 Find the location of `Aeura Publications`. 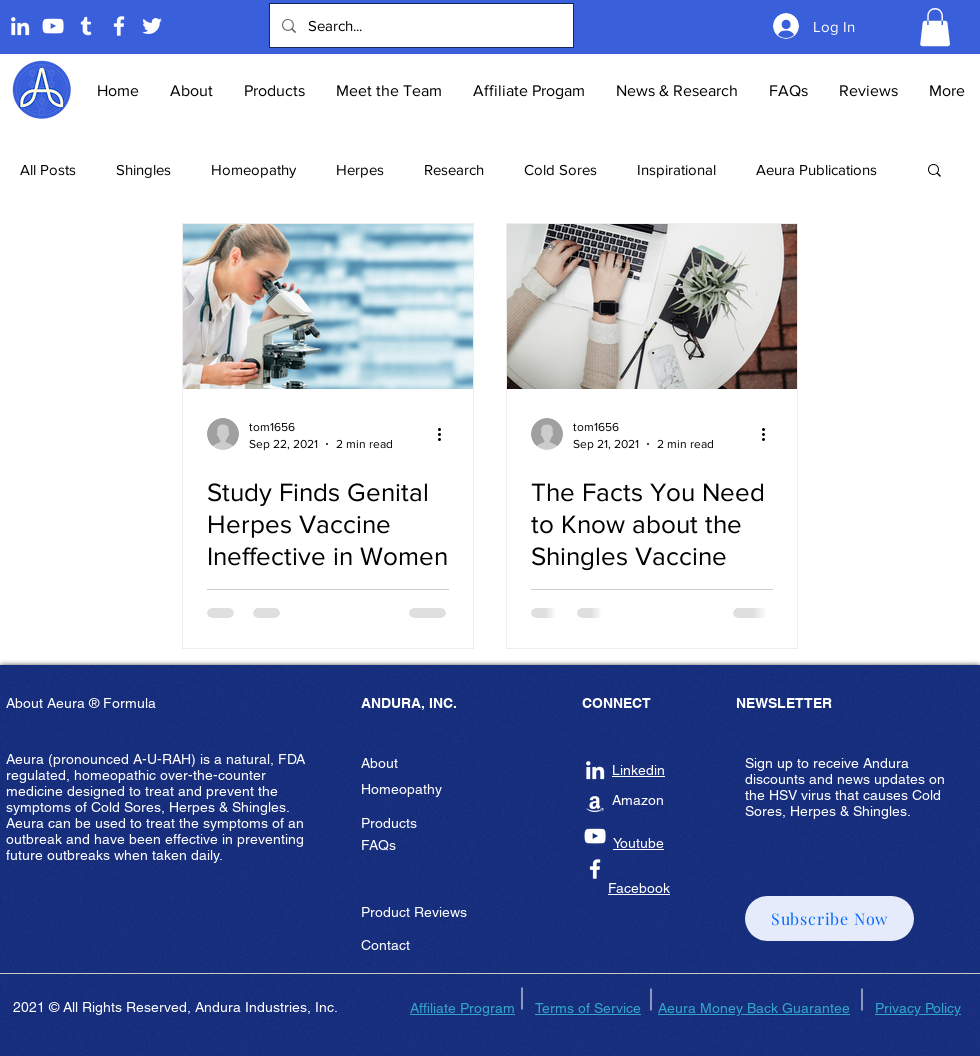

Aeura Publications is located at coordinates (816, 169).